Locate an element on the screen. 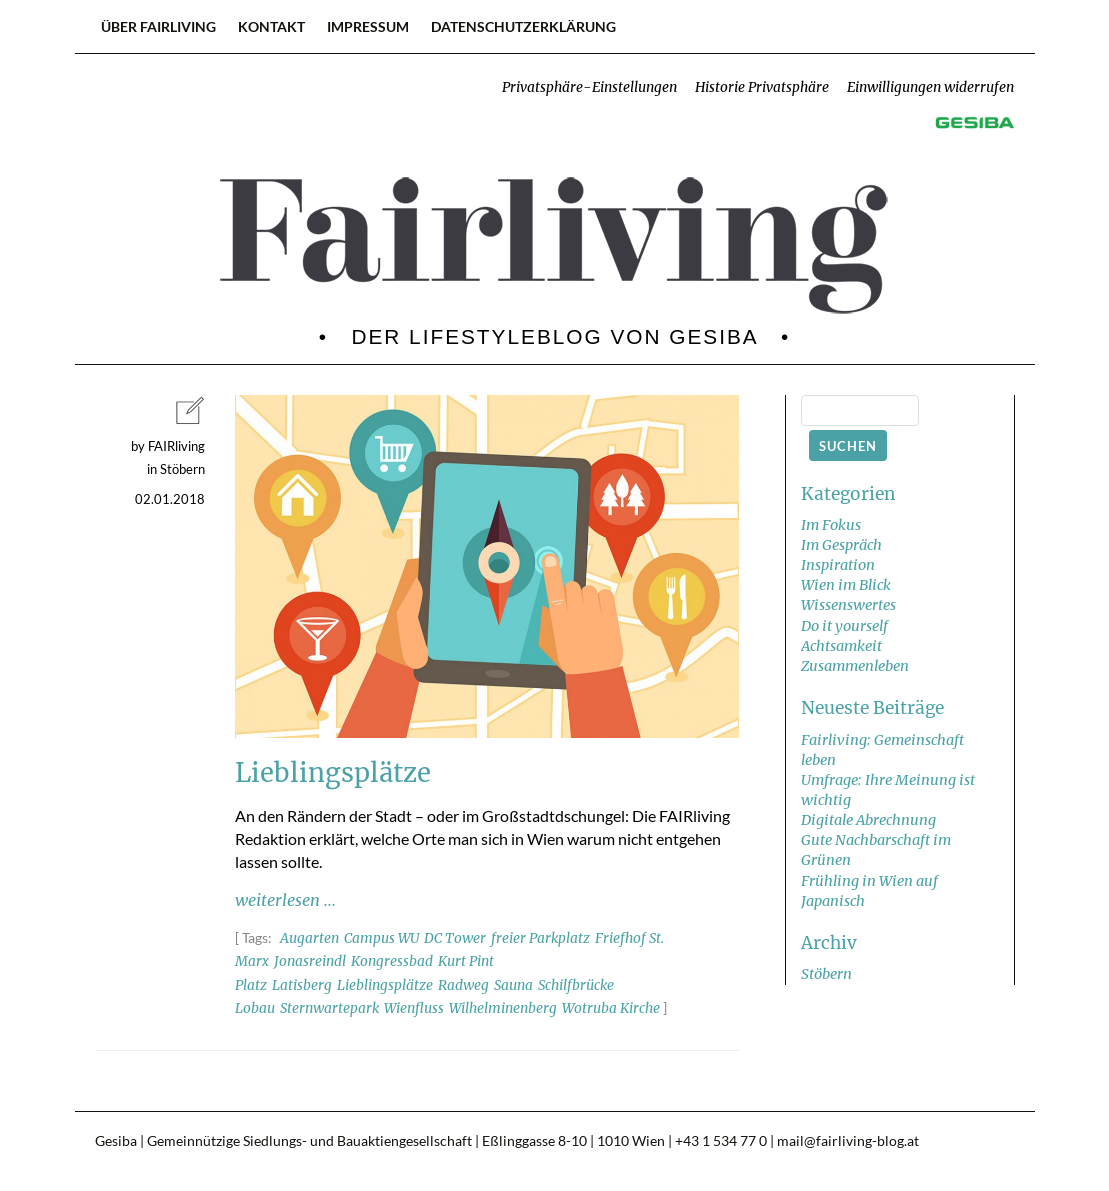 The height and width of the screenshot is (1191, 1109). Wilhelminenberg is located at coordinates (503, 1008).